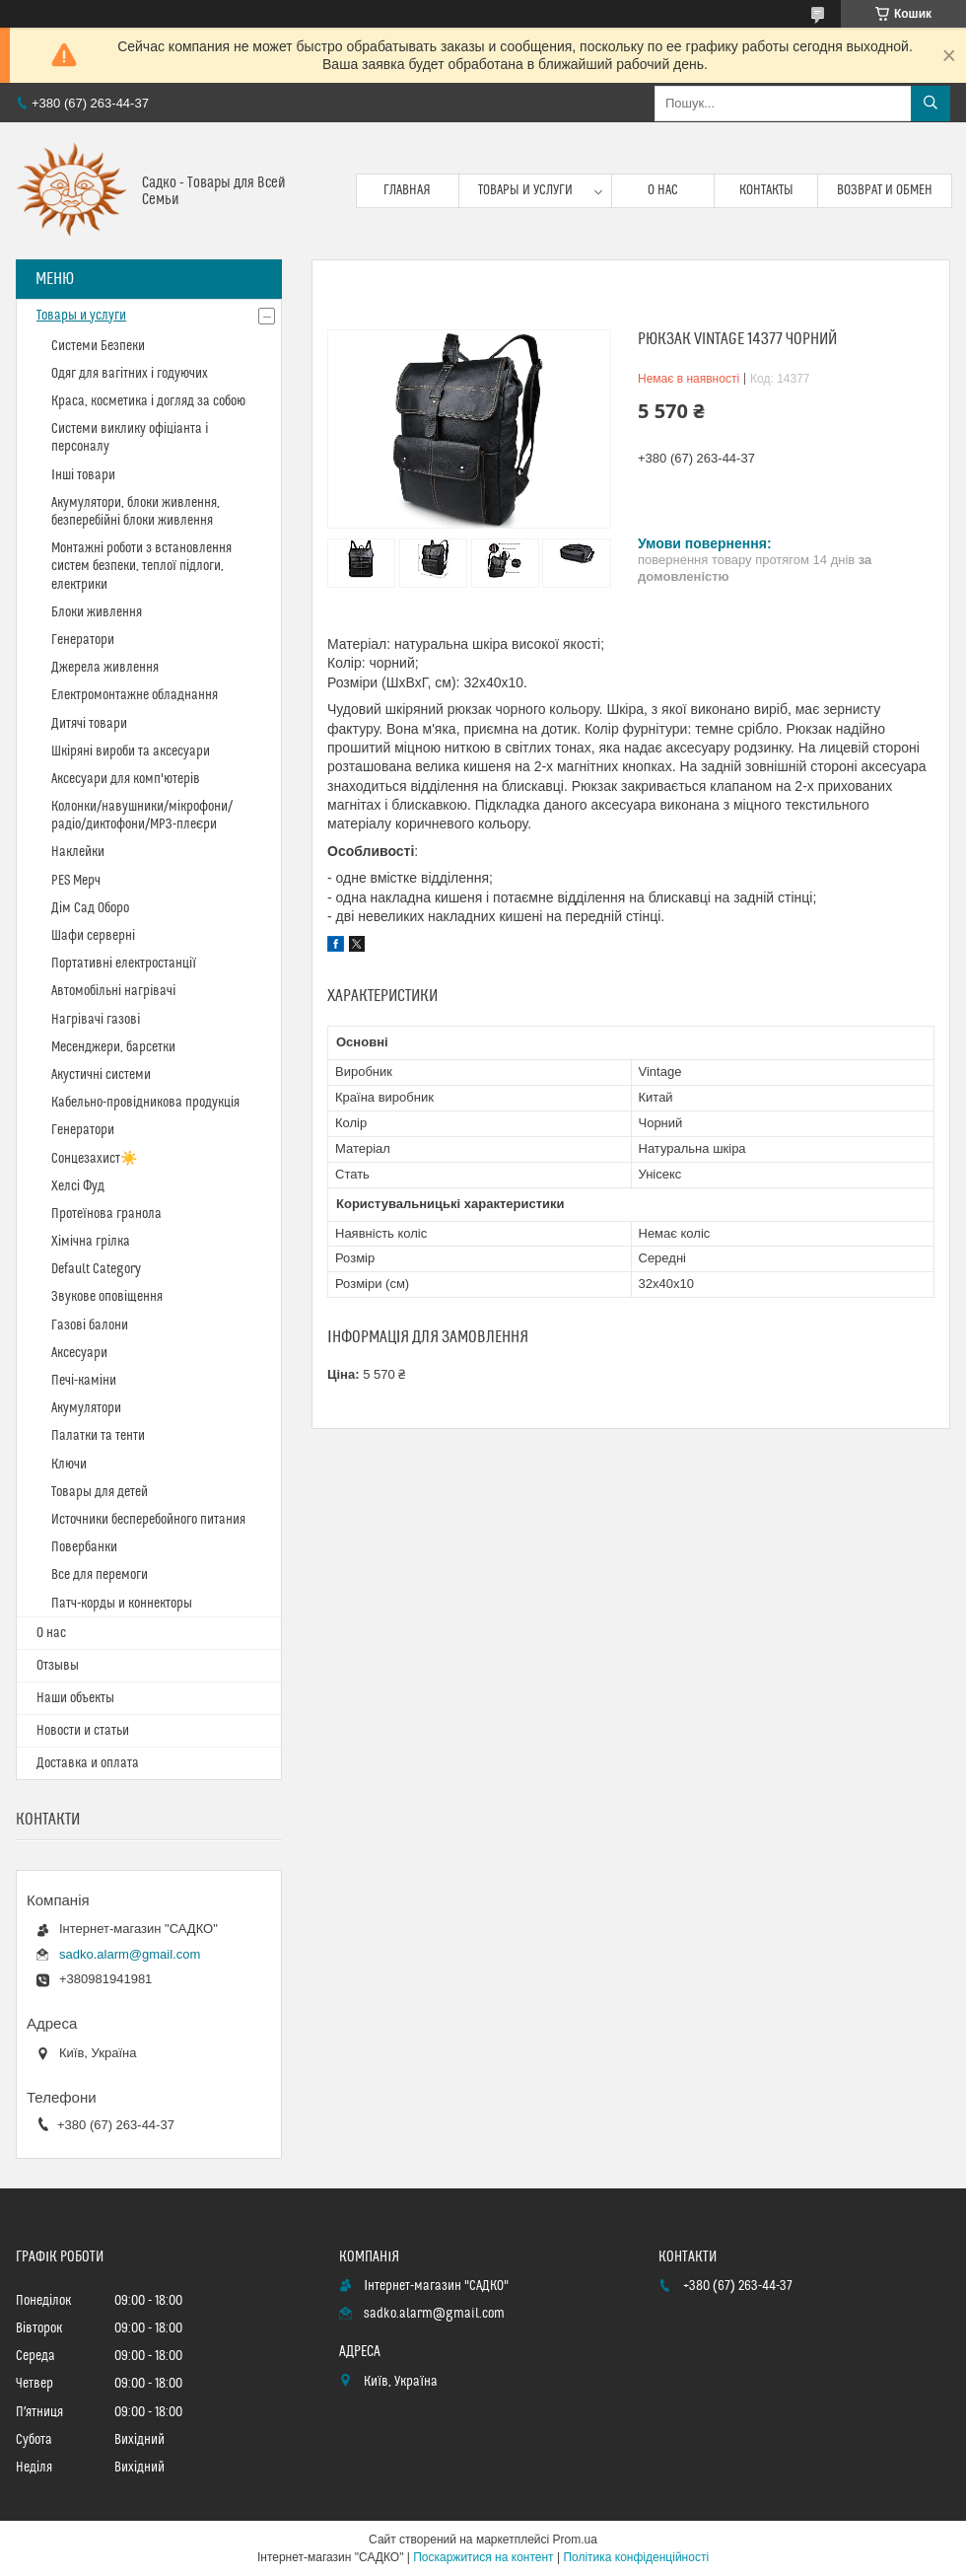  Describe the element at coordinates (84, 1547) in the screenshot. I see `Повербанки` at that location.